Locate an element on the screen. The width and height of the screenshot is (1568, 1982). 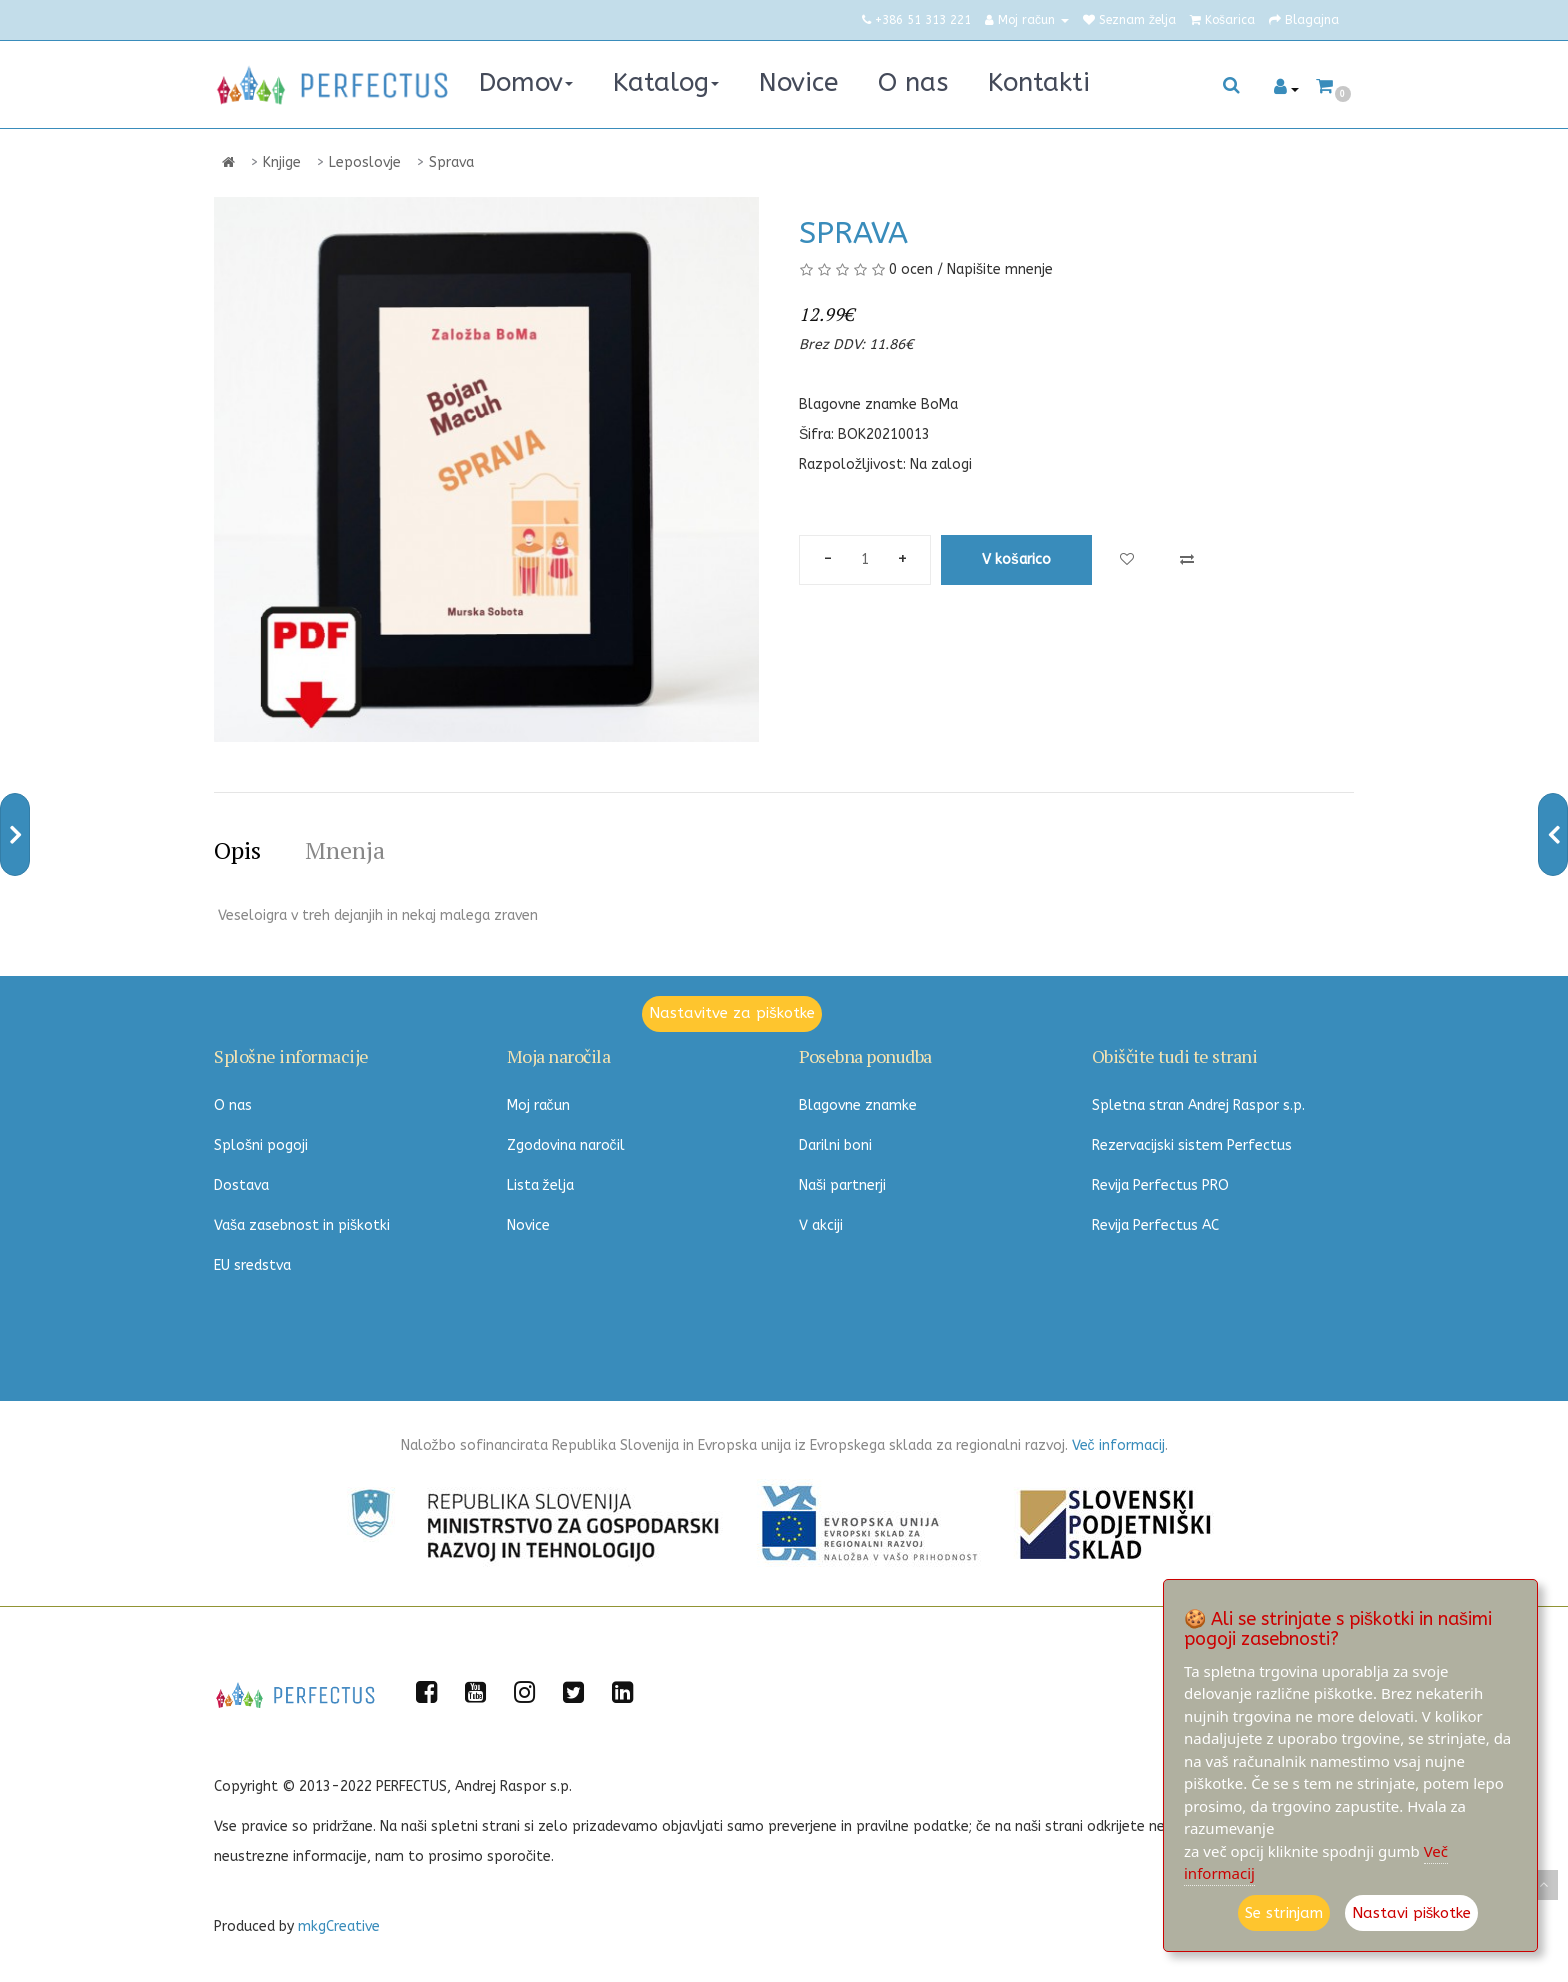
Naši partnerji is located at coordinates (842, 1185).